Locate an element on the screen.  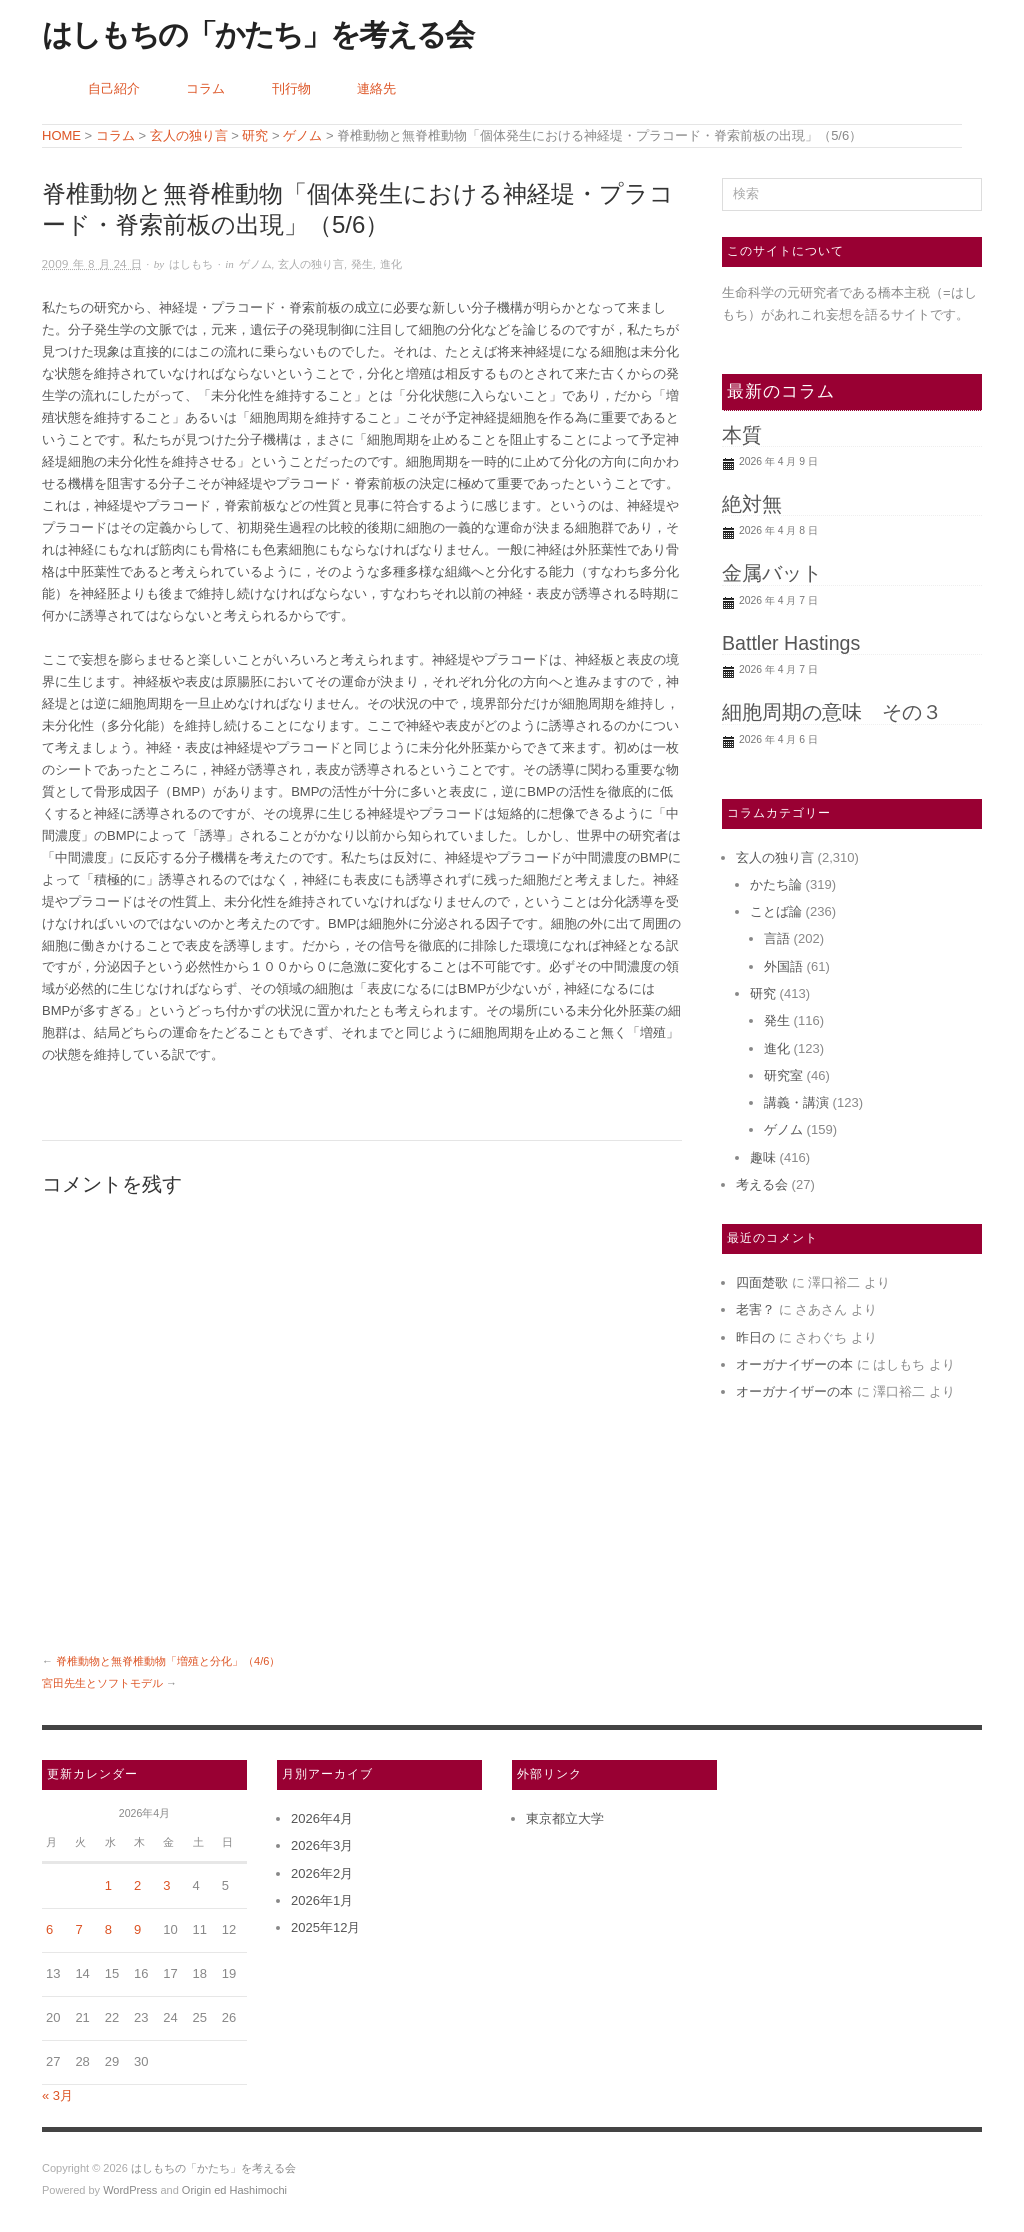
老害？ is located at coordinates (755, 1309).